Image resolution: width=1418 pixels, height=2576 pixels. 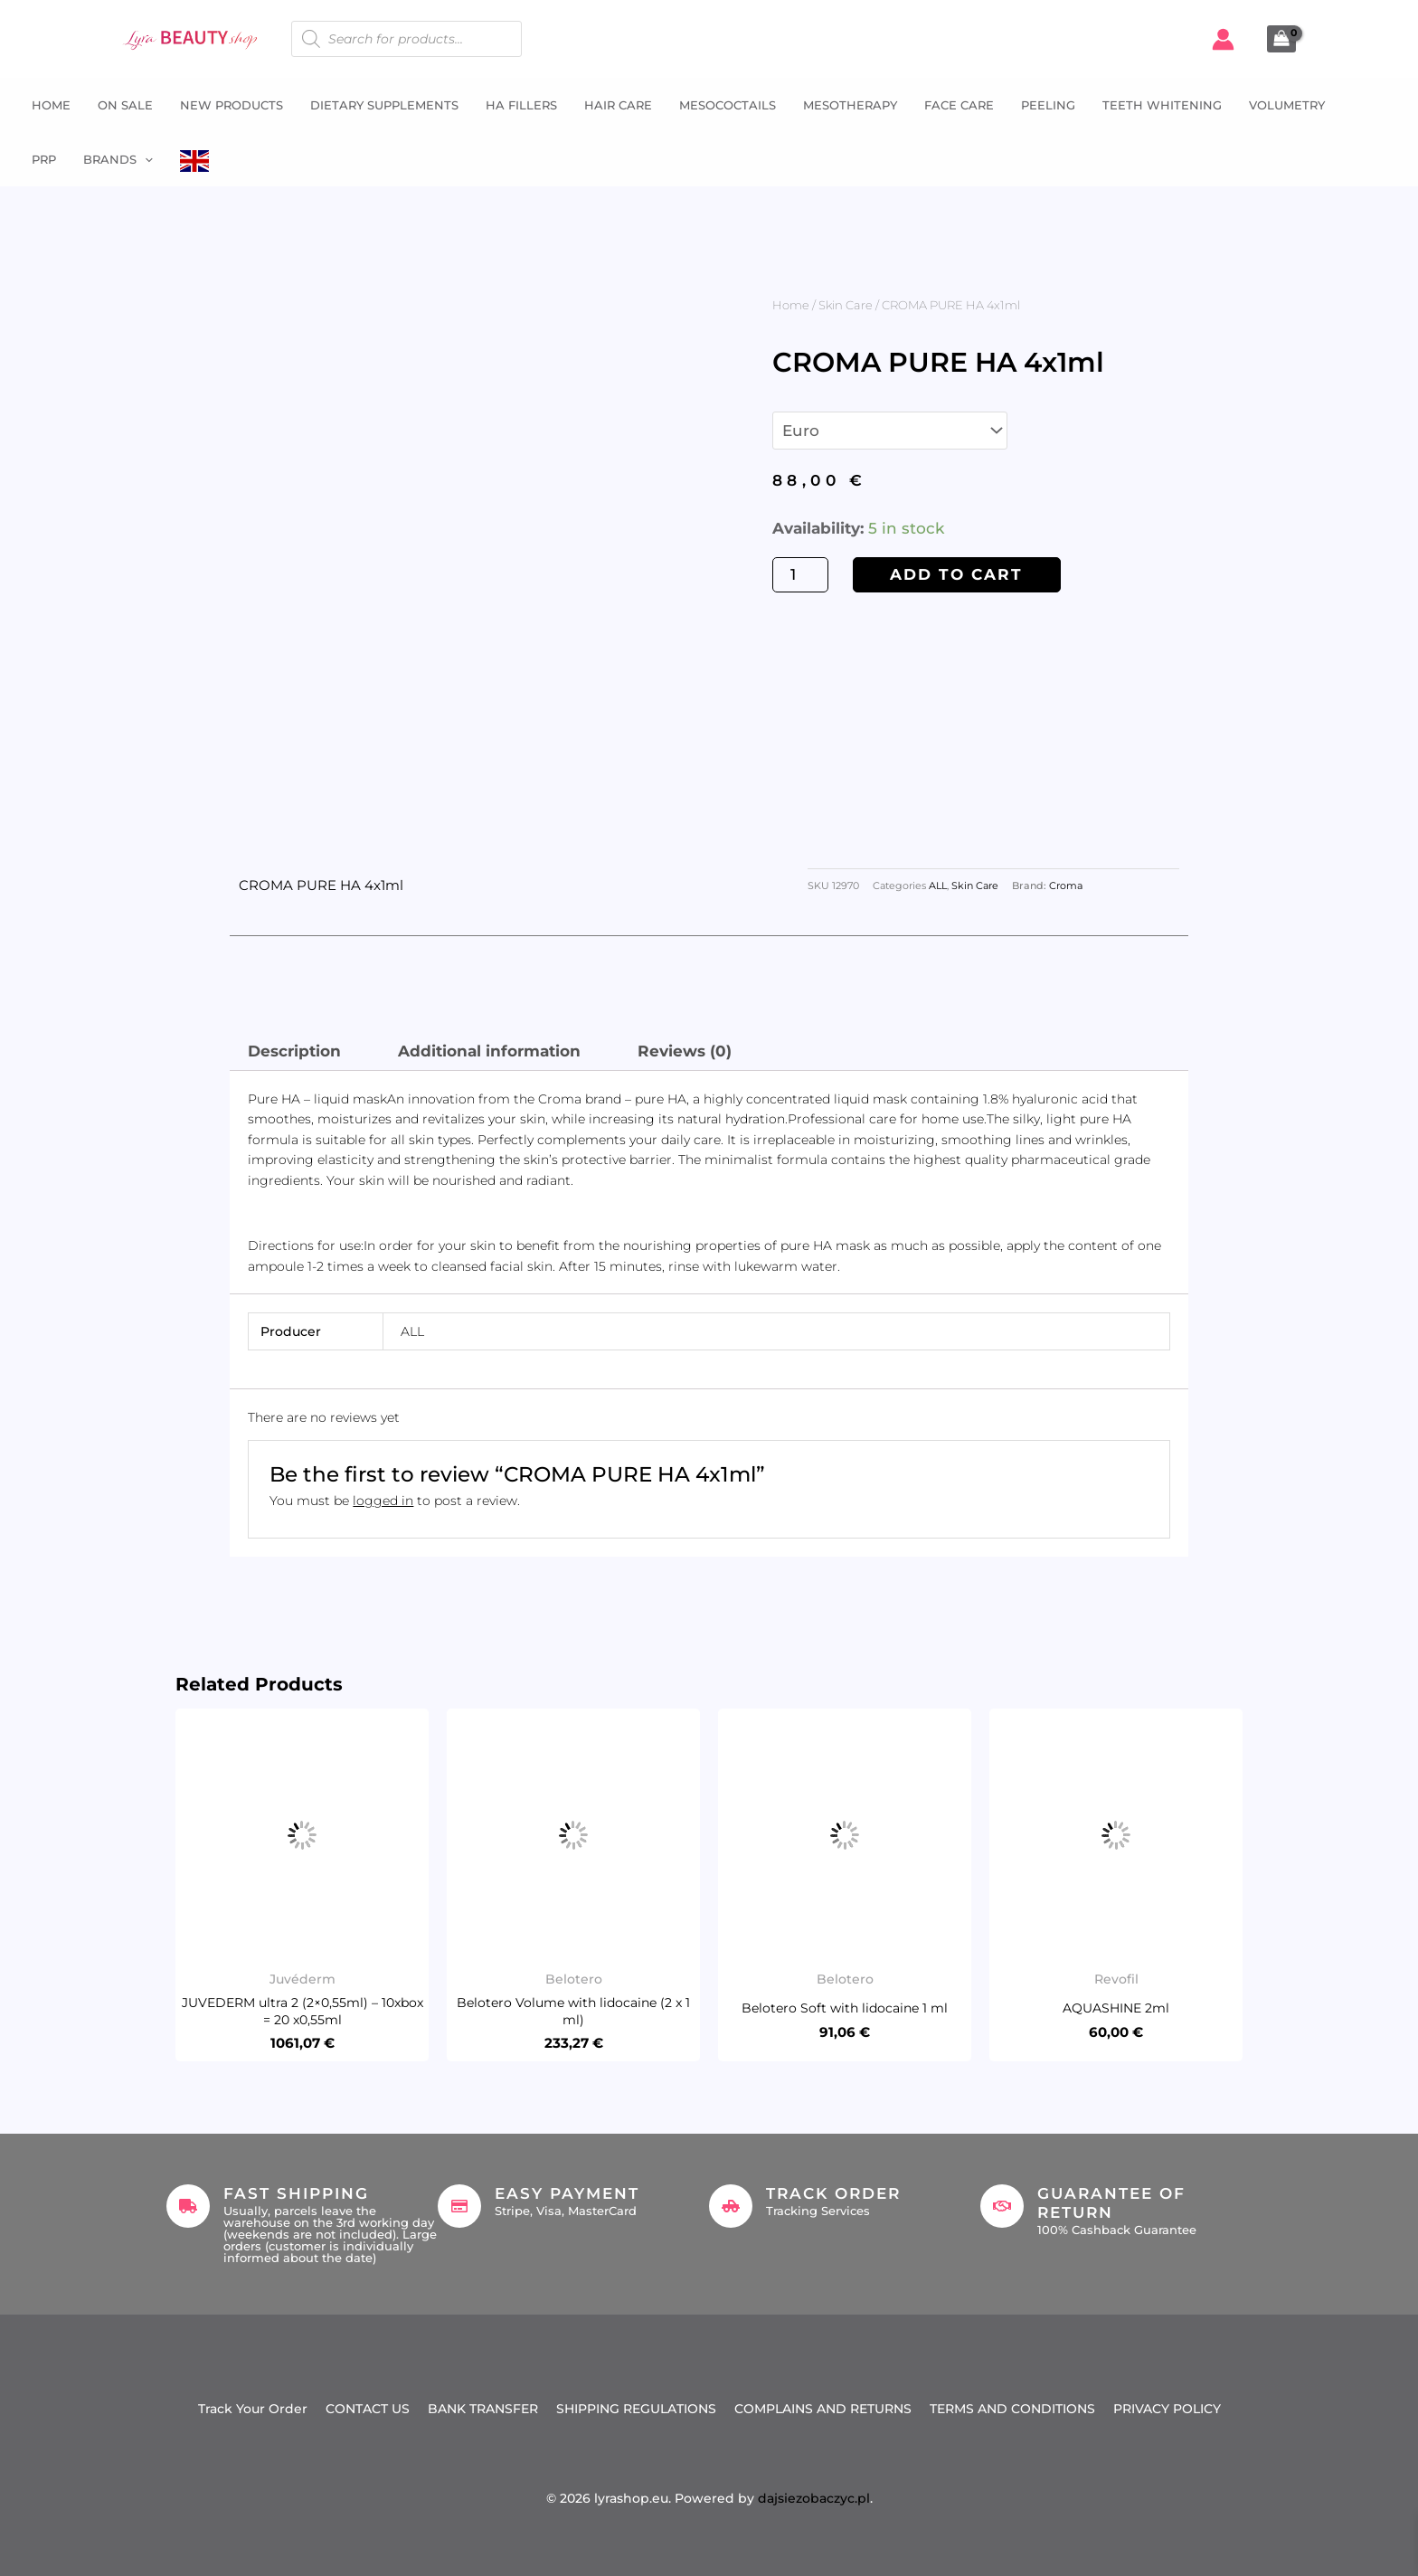 What do you see at coordinates (636, 2409) in the screenshot?
I see `SHIPPING REGULATIONS` at bounding box center [636, 2409].